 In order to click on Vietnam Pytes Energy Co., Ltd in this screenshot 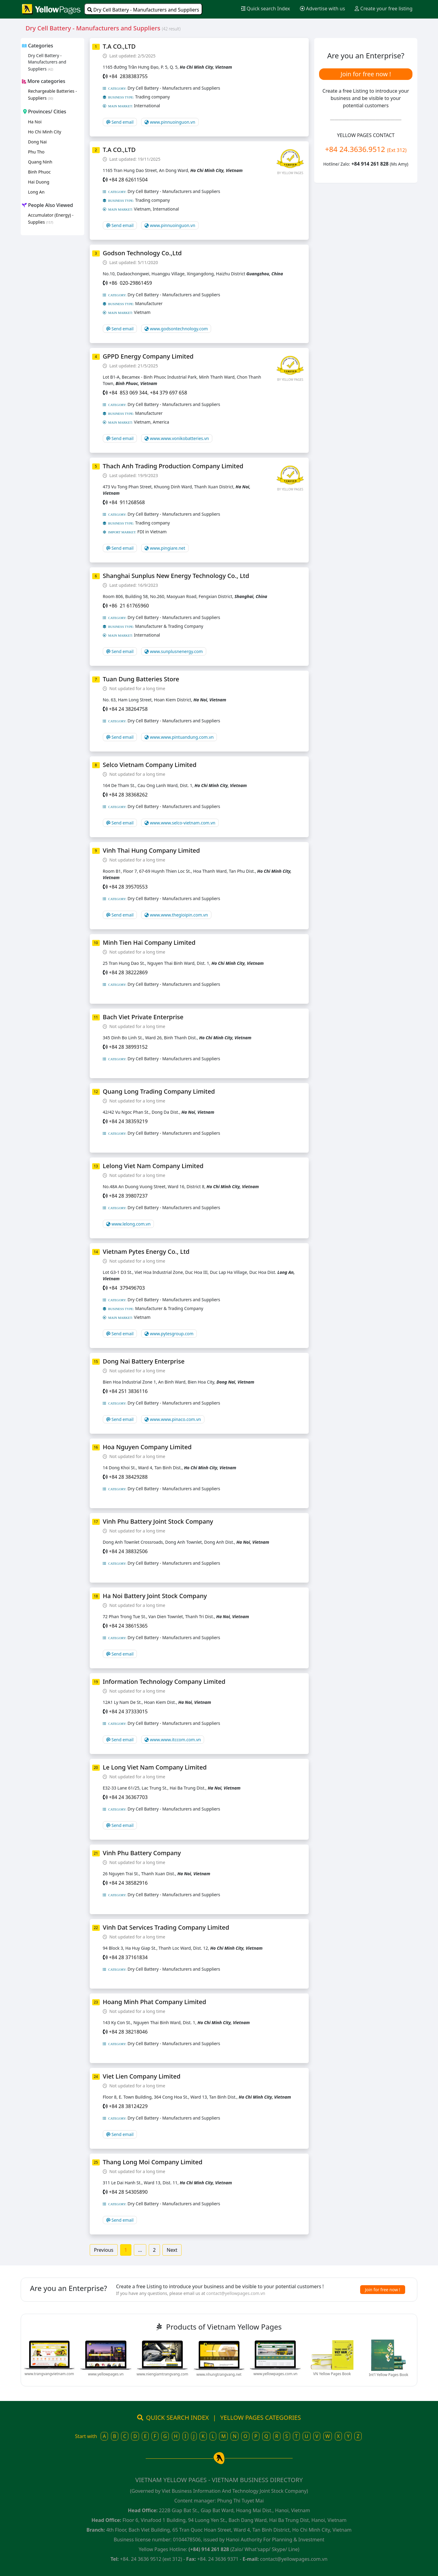, I will do `click(146, 1251)`.